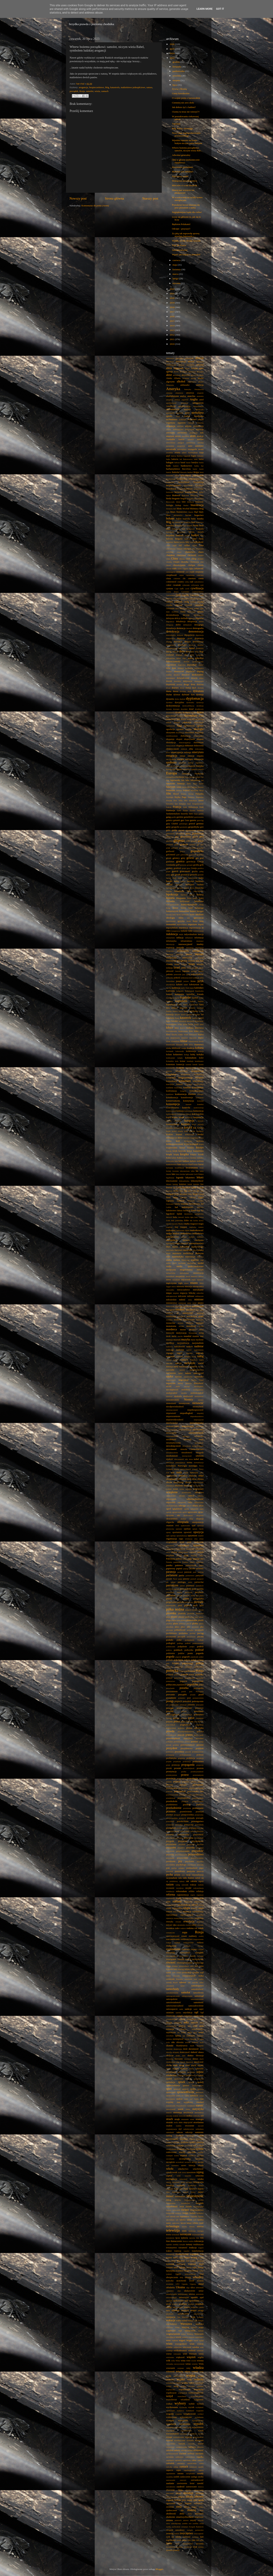 This screenshot has height=2576, width=273. I want to click on komunizm, so click(185, 1081).